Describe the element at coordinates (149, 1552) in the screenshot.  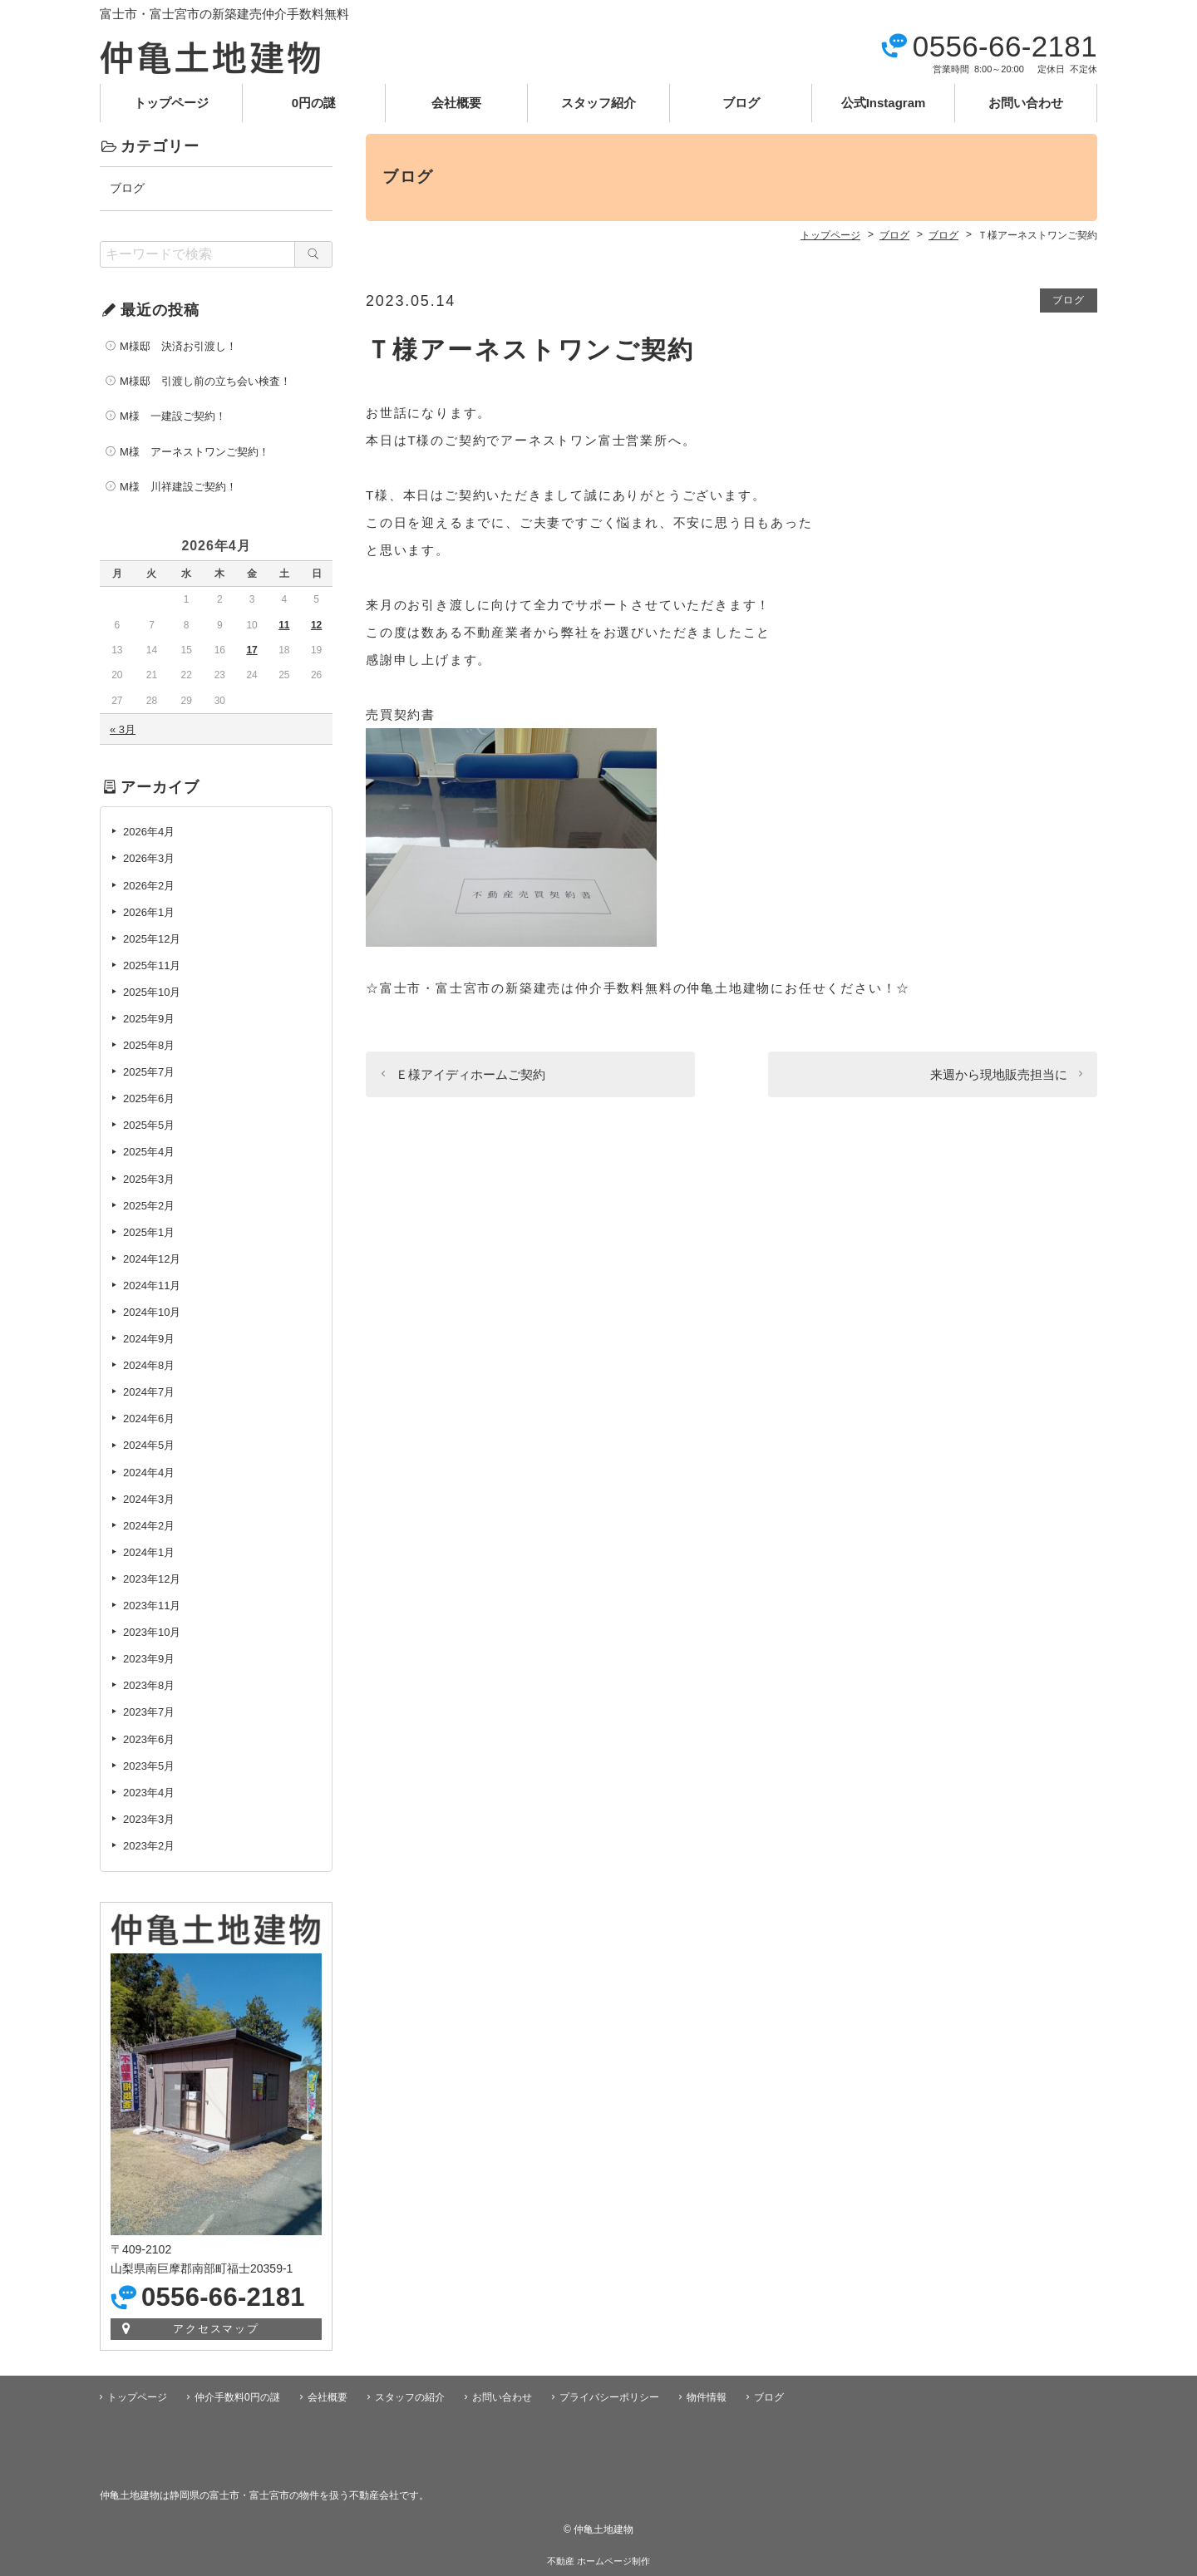
I see `2024年1月` at that location.